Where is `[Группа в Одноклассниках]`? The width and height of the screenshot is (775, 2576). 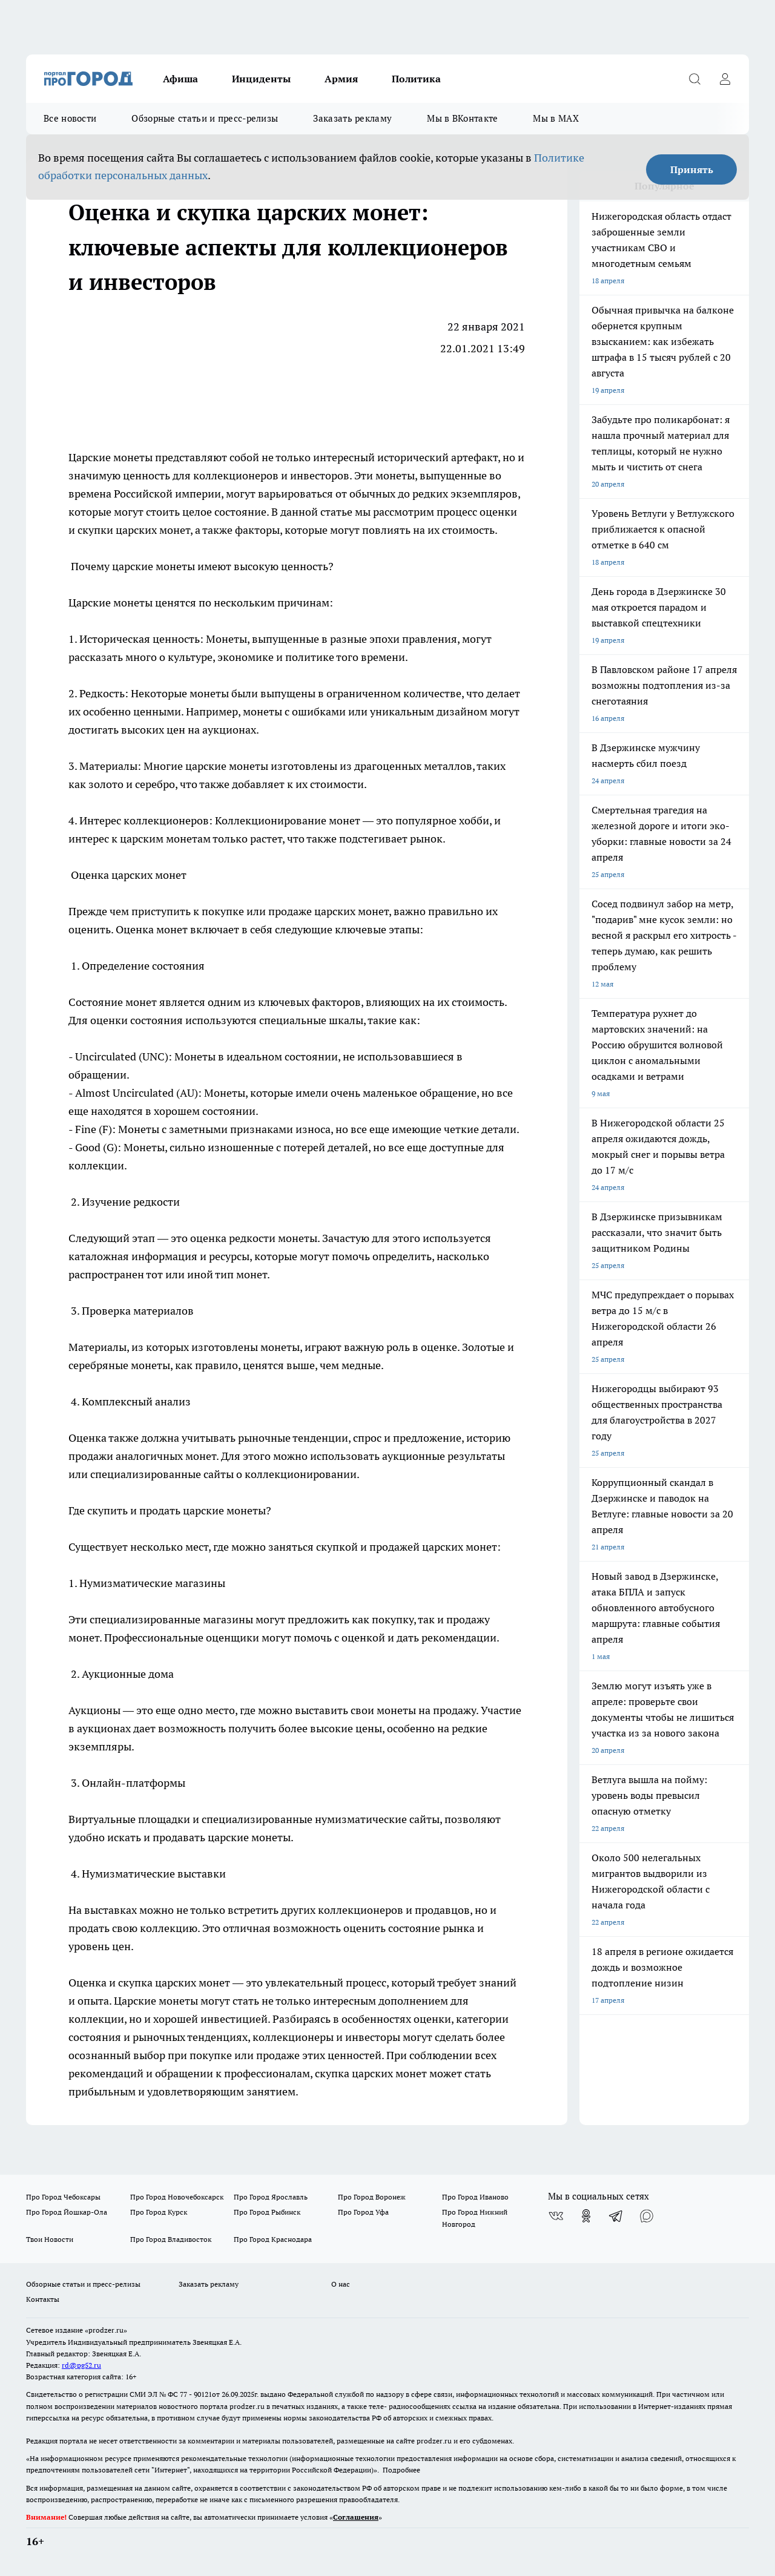 [Группа в Одноклассниках] is located at coordinates (586, 2216).